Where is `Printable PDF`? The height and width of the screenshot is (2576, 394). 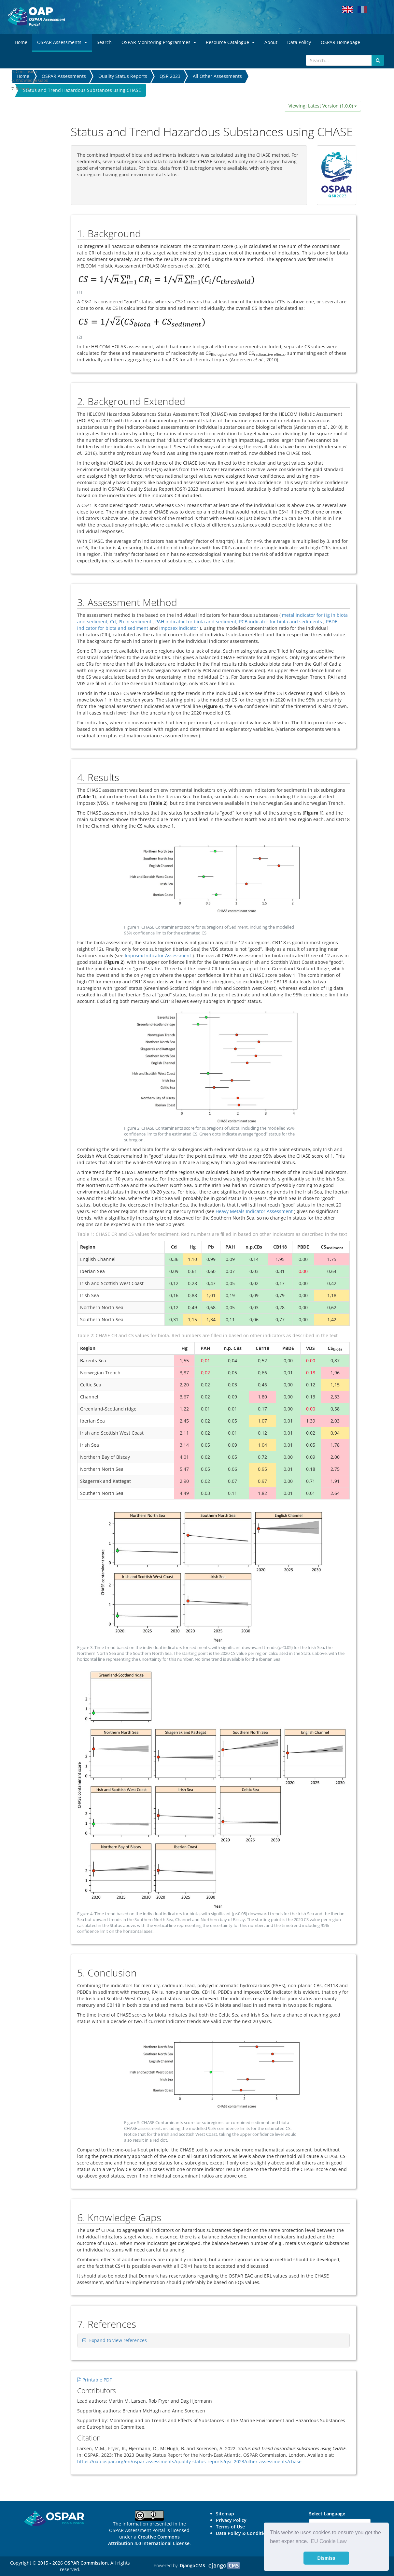
Printable PDF is located at coordinates (94, 2380).